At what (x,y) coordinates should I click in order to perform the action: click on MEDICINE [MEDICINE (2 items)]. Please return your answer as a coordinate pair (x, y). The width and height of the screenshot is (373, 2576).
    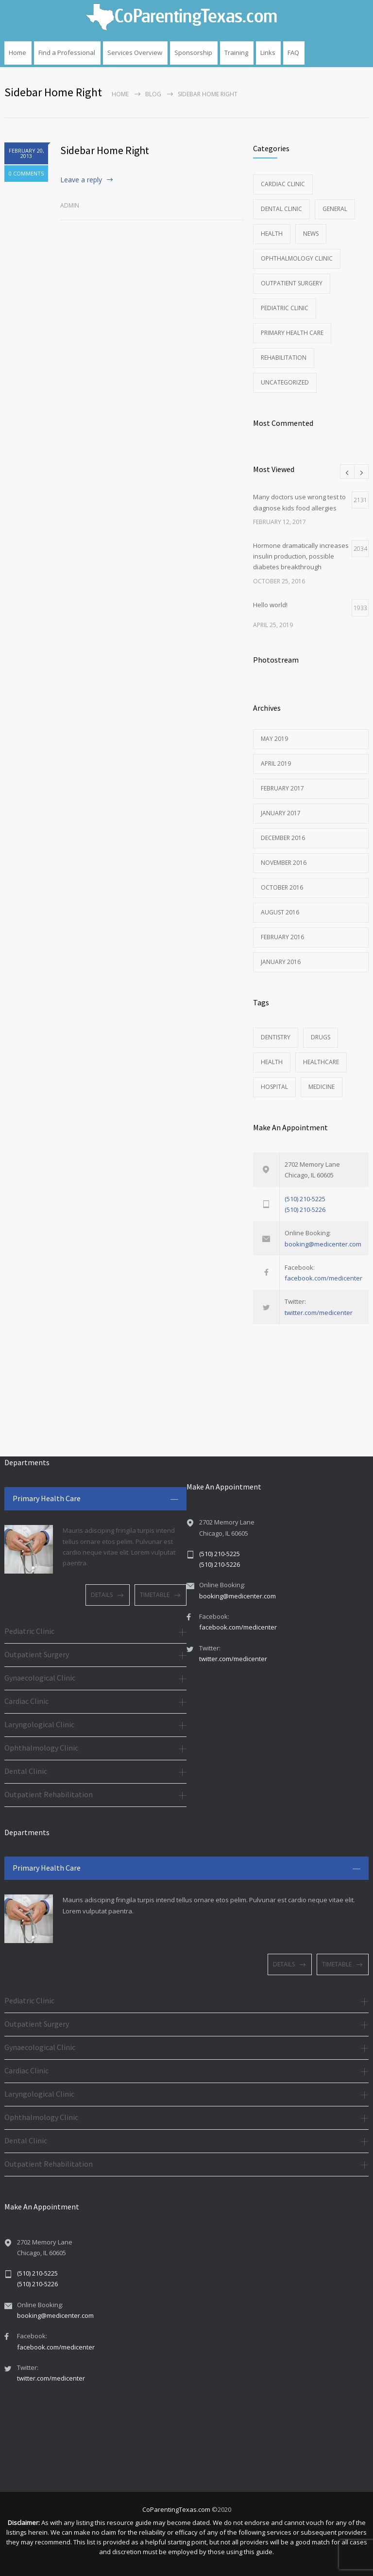
    Looking at the image, I should click on (321, 1087).